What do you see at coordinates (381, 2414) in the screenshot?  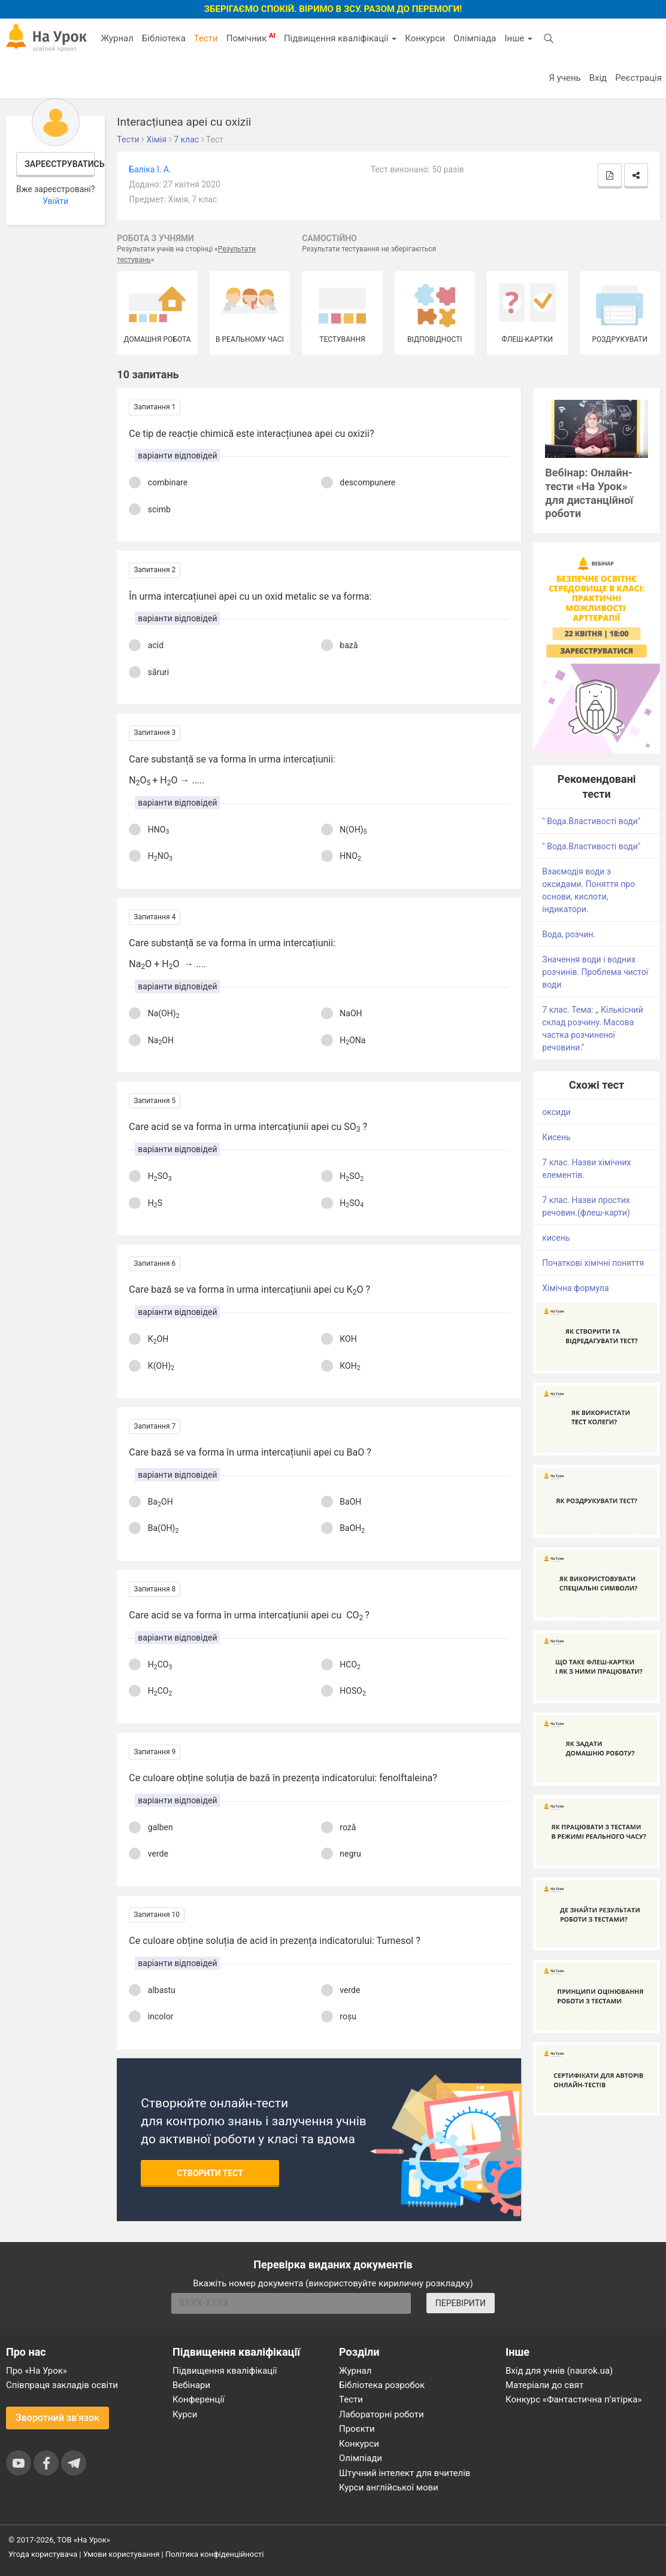 I see `Лабораторні роботи` at bounding box center [381, 2414].